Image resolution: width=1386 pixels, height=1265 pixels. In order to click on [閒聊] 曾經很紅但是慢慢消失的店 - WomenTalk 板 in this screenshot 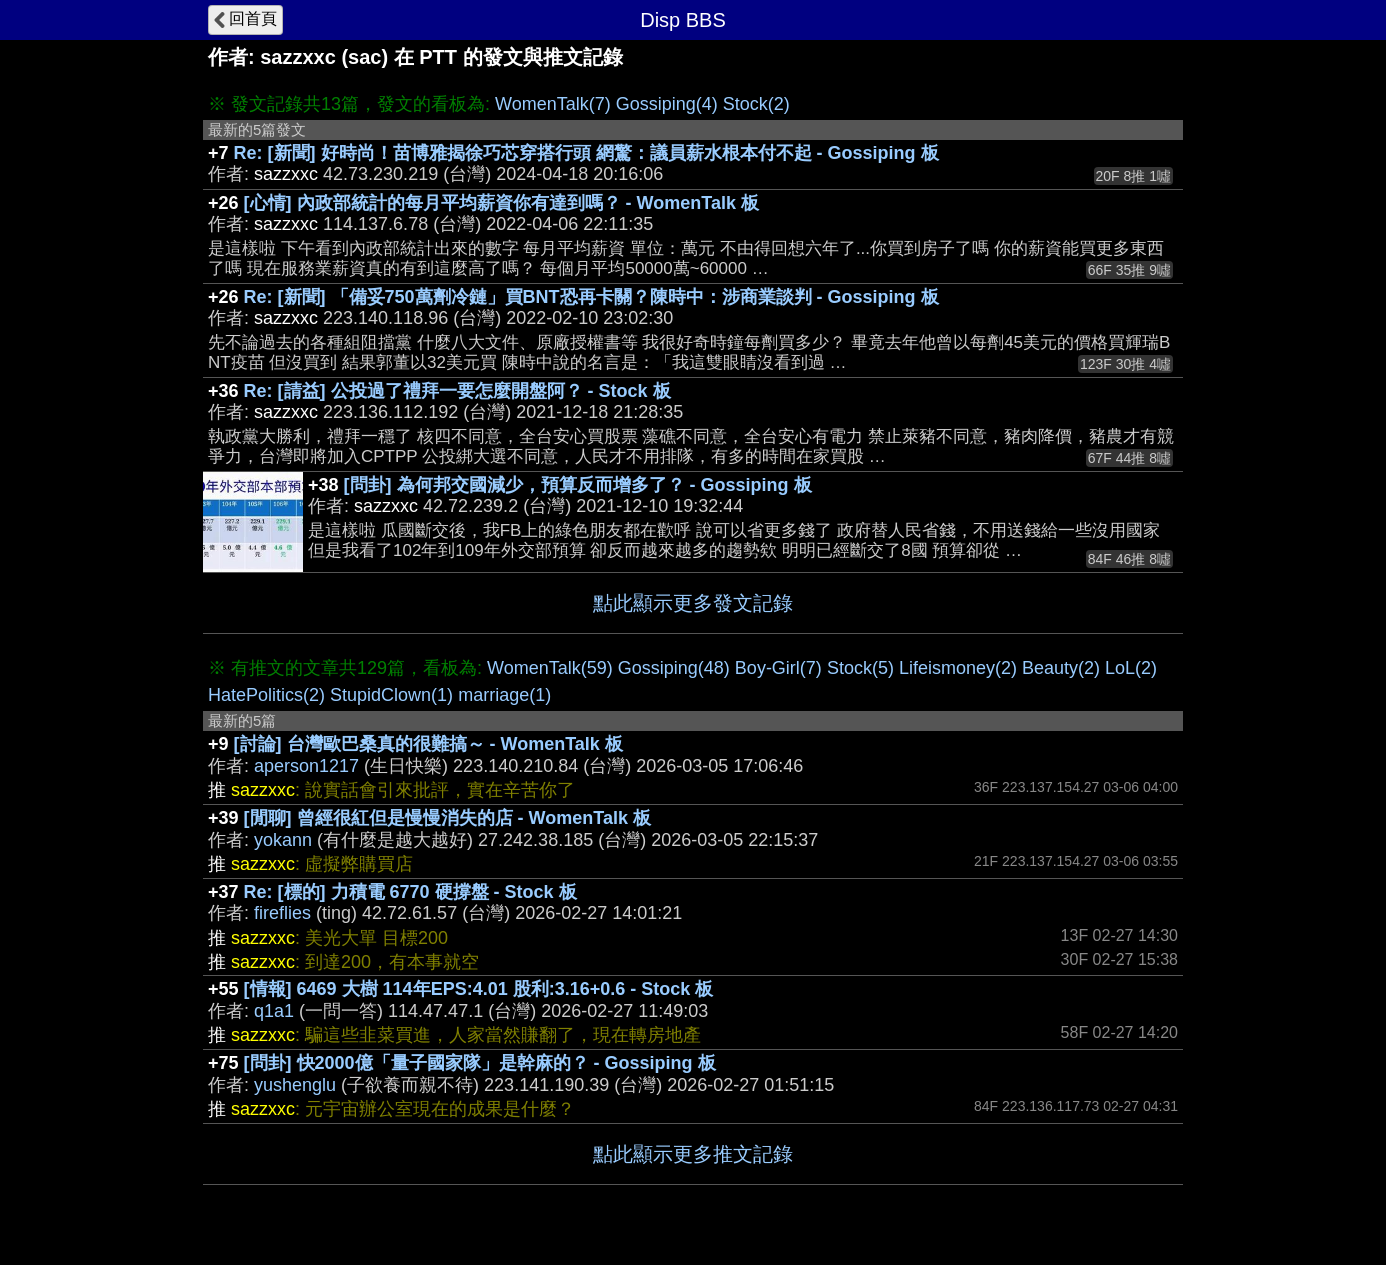, I will do `click(447, 818)`.